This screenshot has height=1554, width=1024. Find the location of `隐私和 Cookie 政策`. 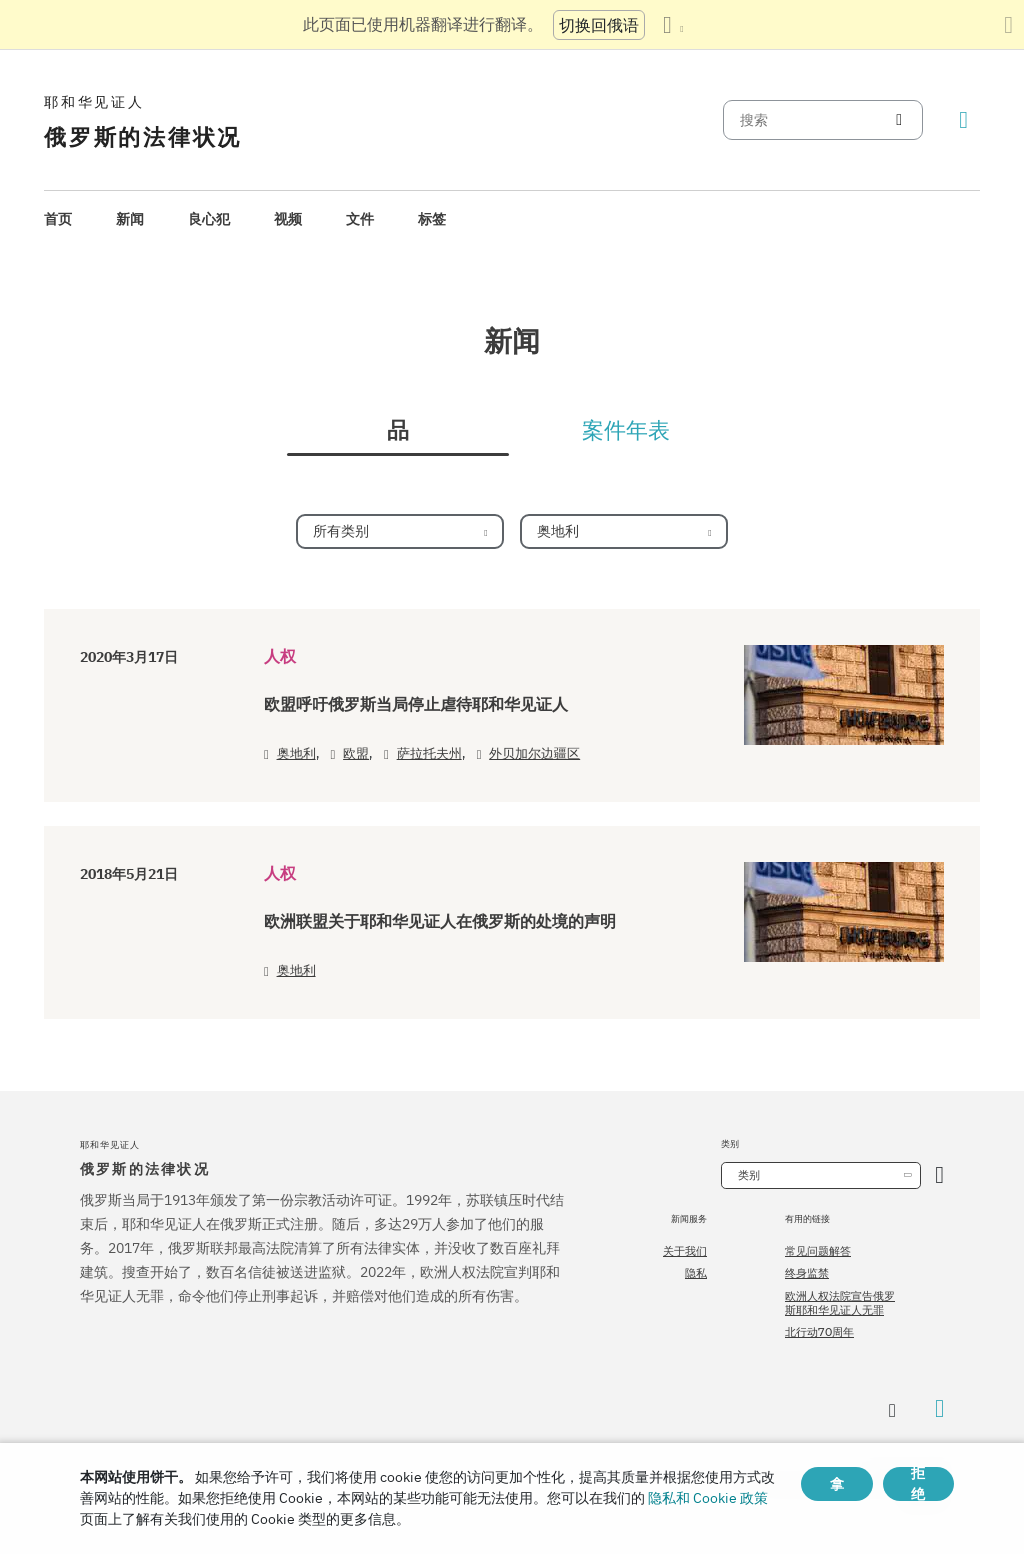

隐私和 Cookie 政策 is located at coordinates (708, 1498).